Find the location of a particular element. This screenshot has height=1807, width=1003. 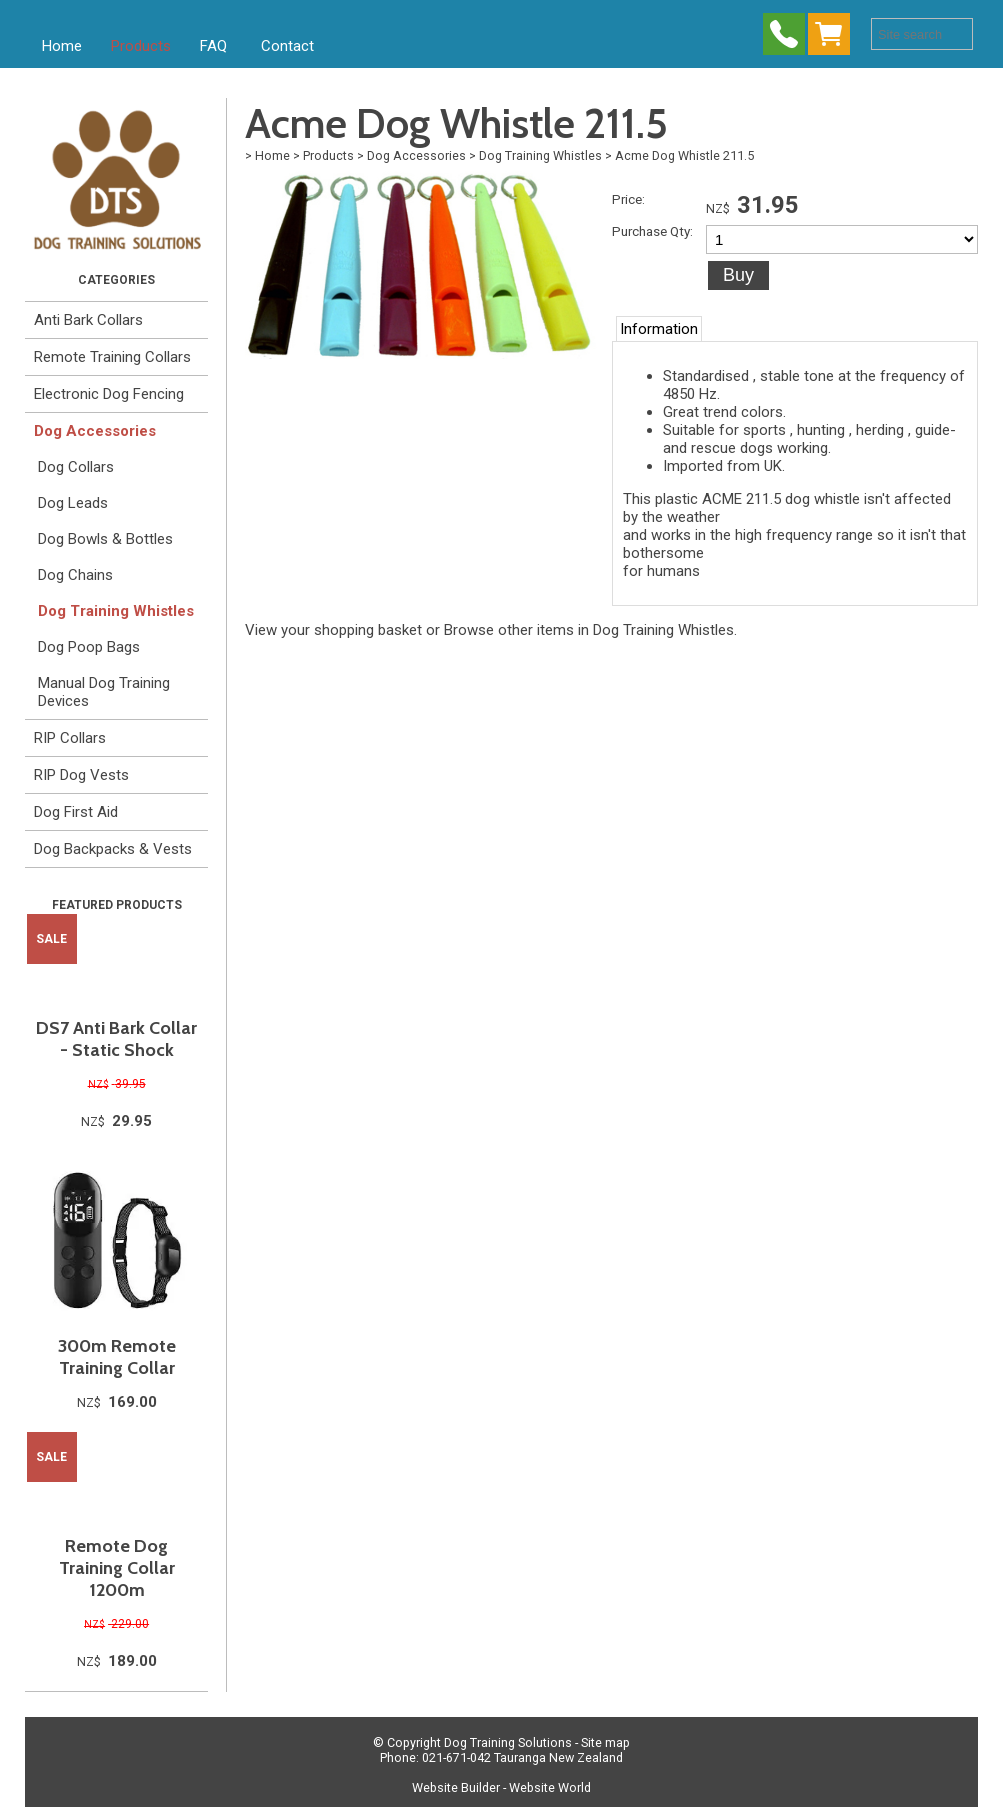

Home is located at coordinates (62, 46).